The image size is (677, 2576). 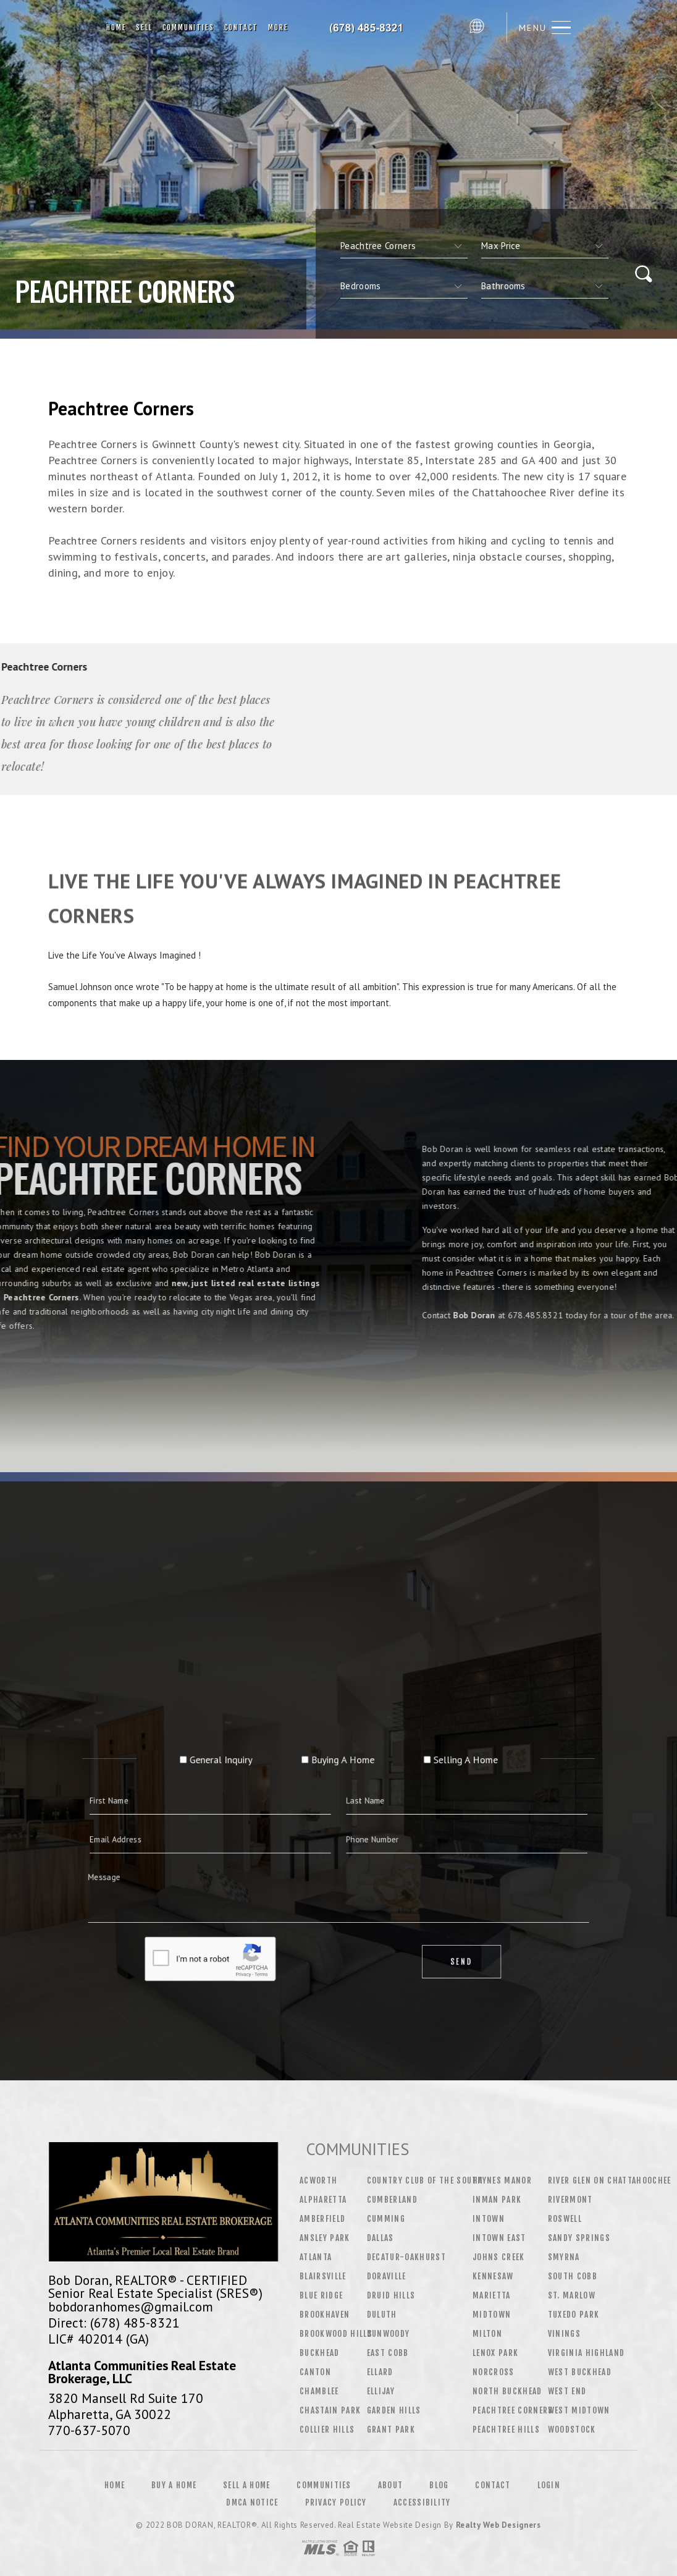 What do you see at coordinates (513, 2410) in the screenshot?
I see `Peachtree Corners` at bounding box center [513, 2410].